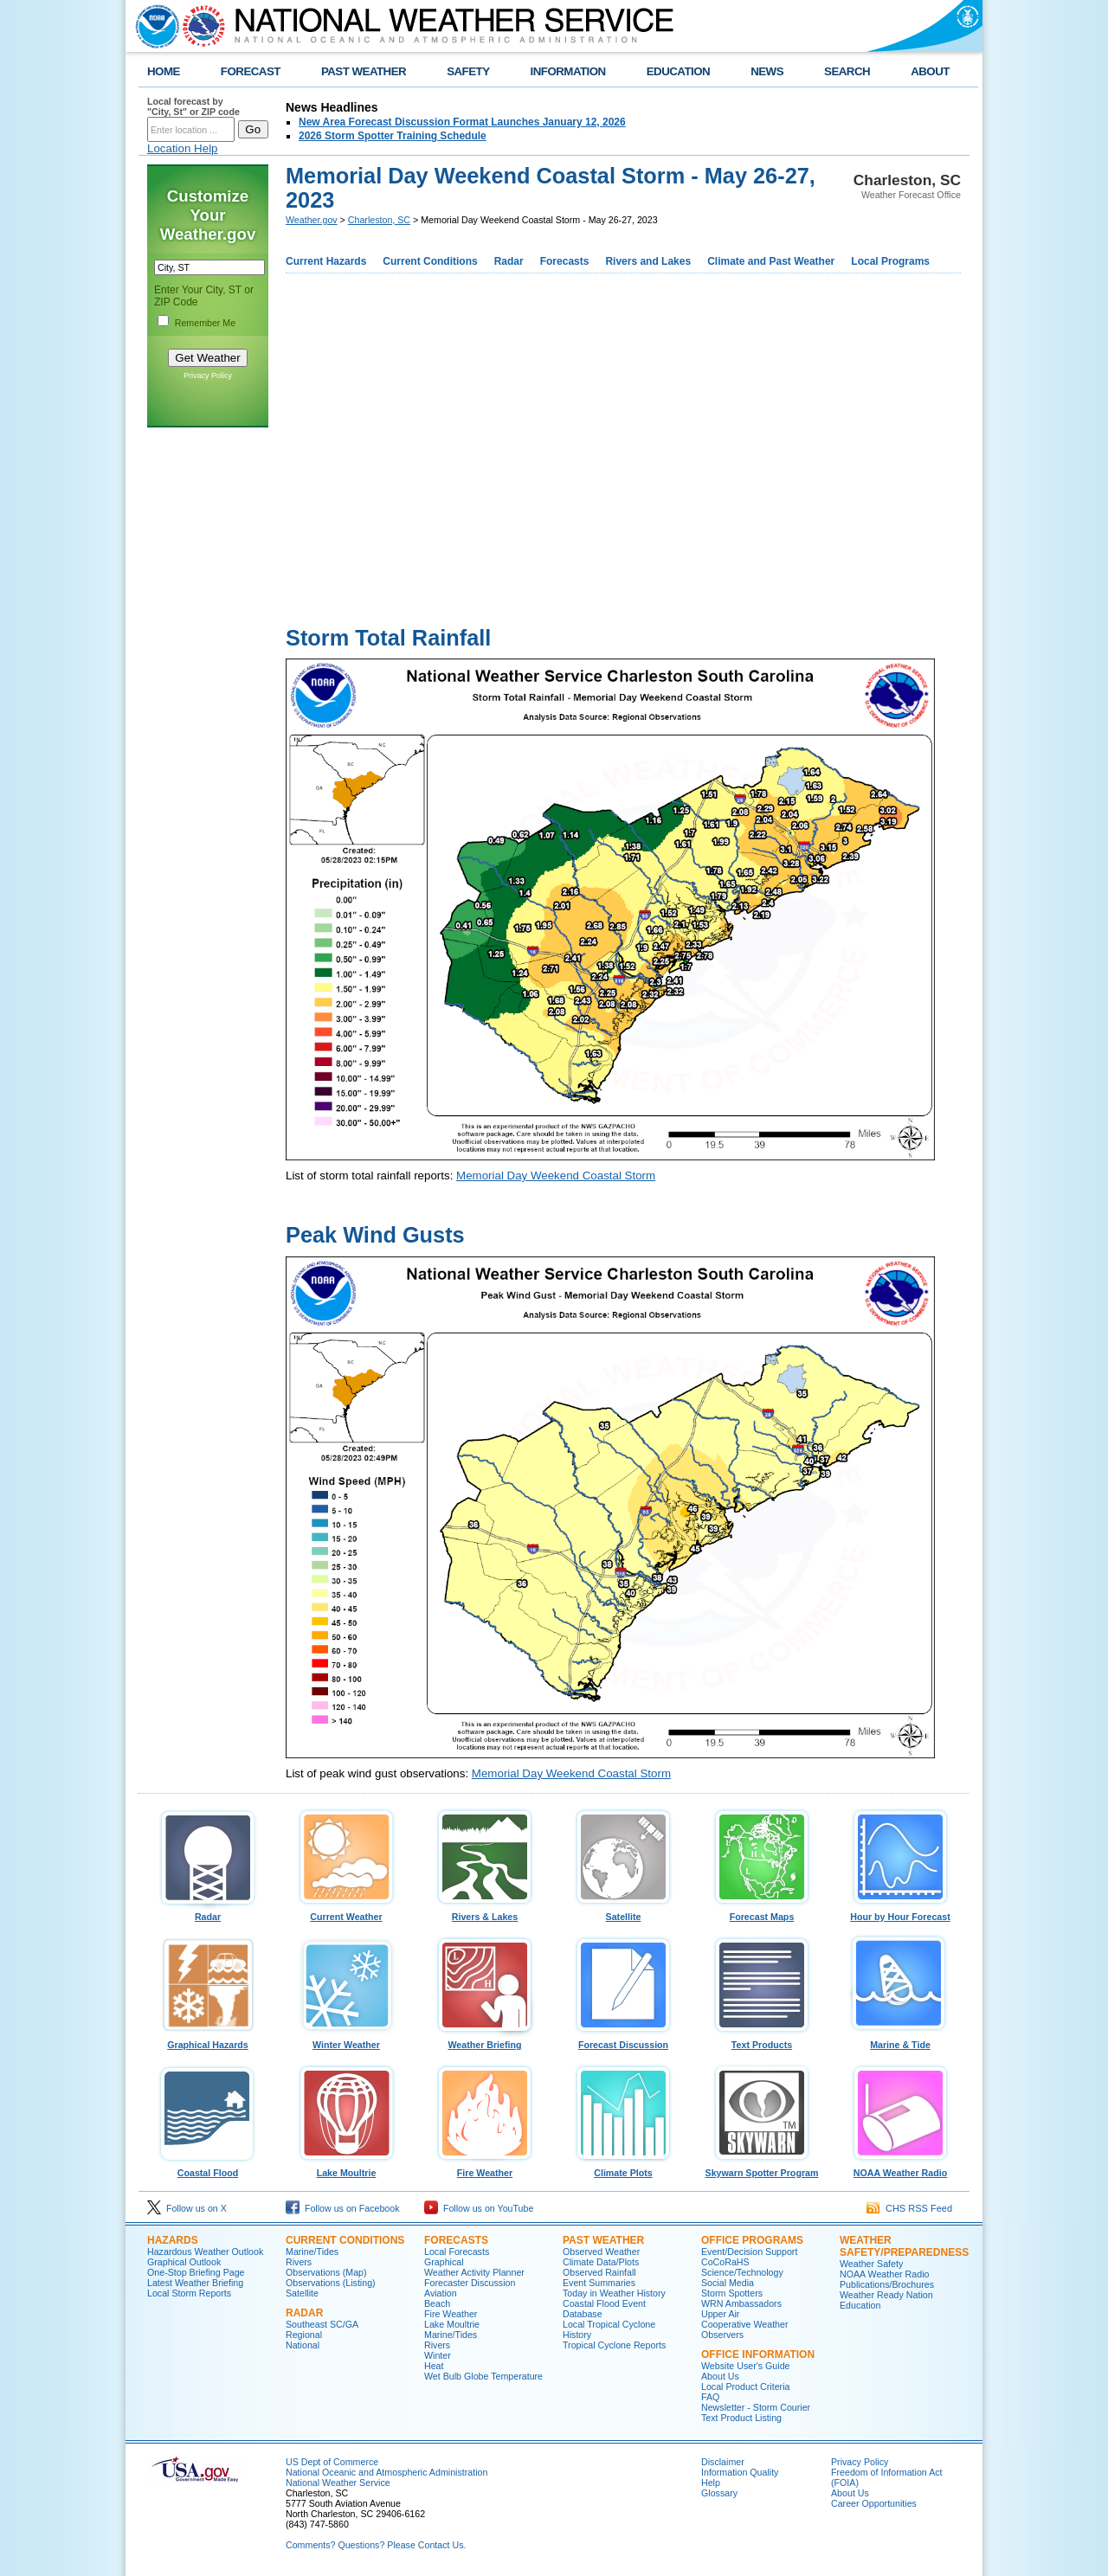  Describe the element at coordinates (483, 2376) in the screenshot. I see `Wet Bulb Globe Temperature` at that location.